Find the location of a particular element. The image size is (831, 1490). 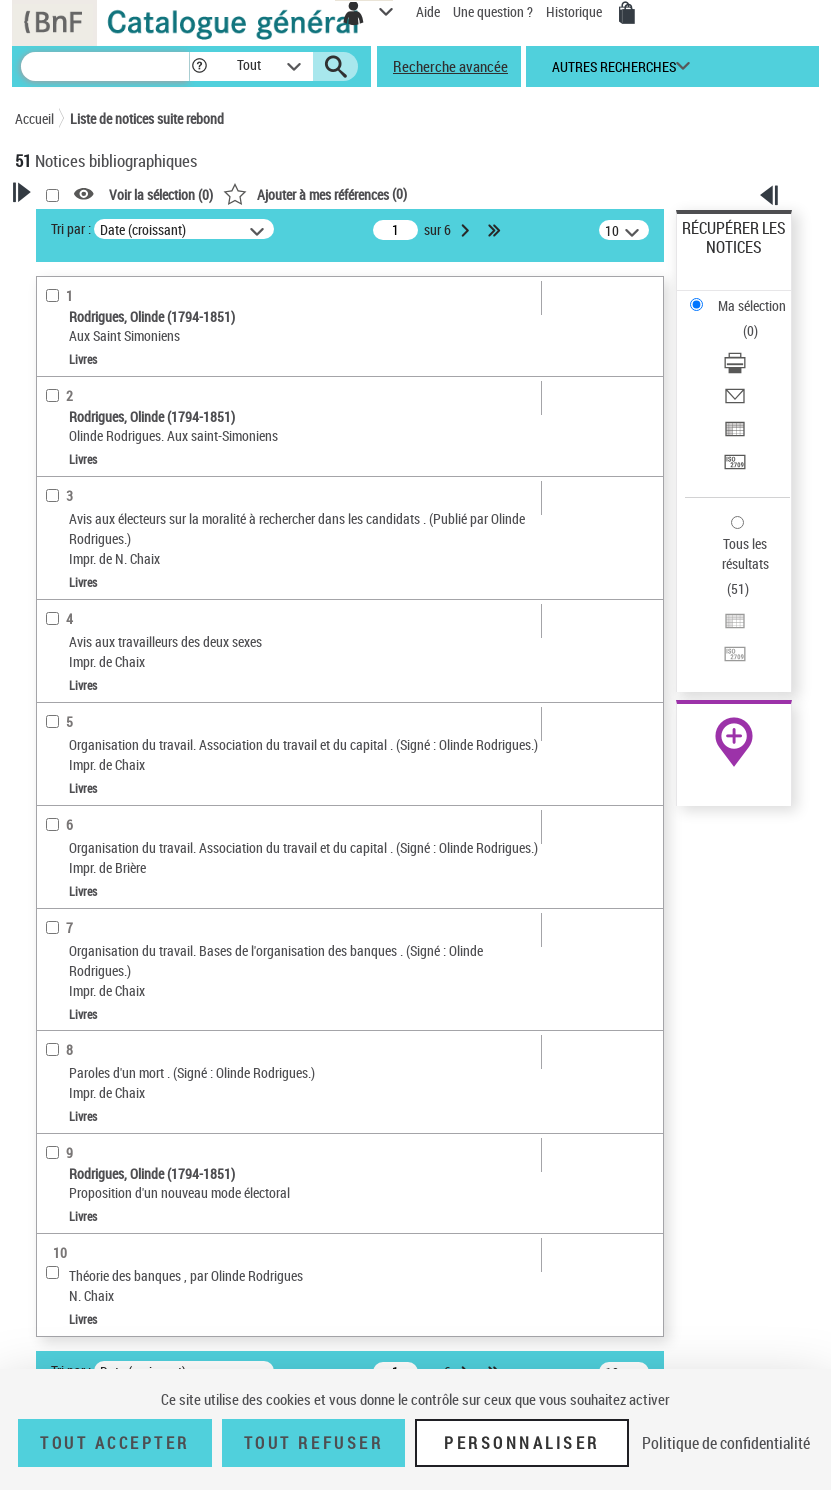

Historique is located at coordinates (575, 11).